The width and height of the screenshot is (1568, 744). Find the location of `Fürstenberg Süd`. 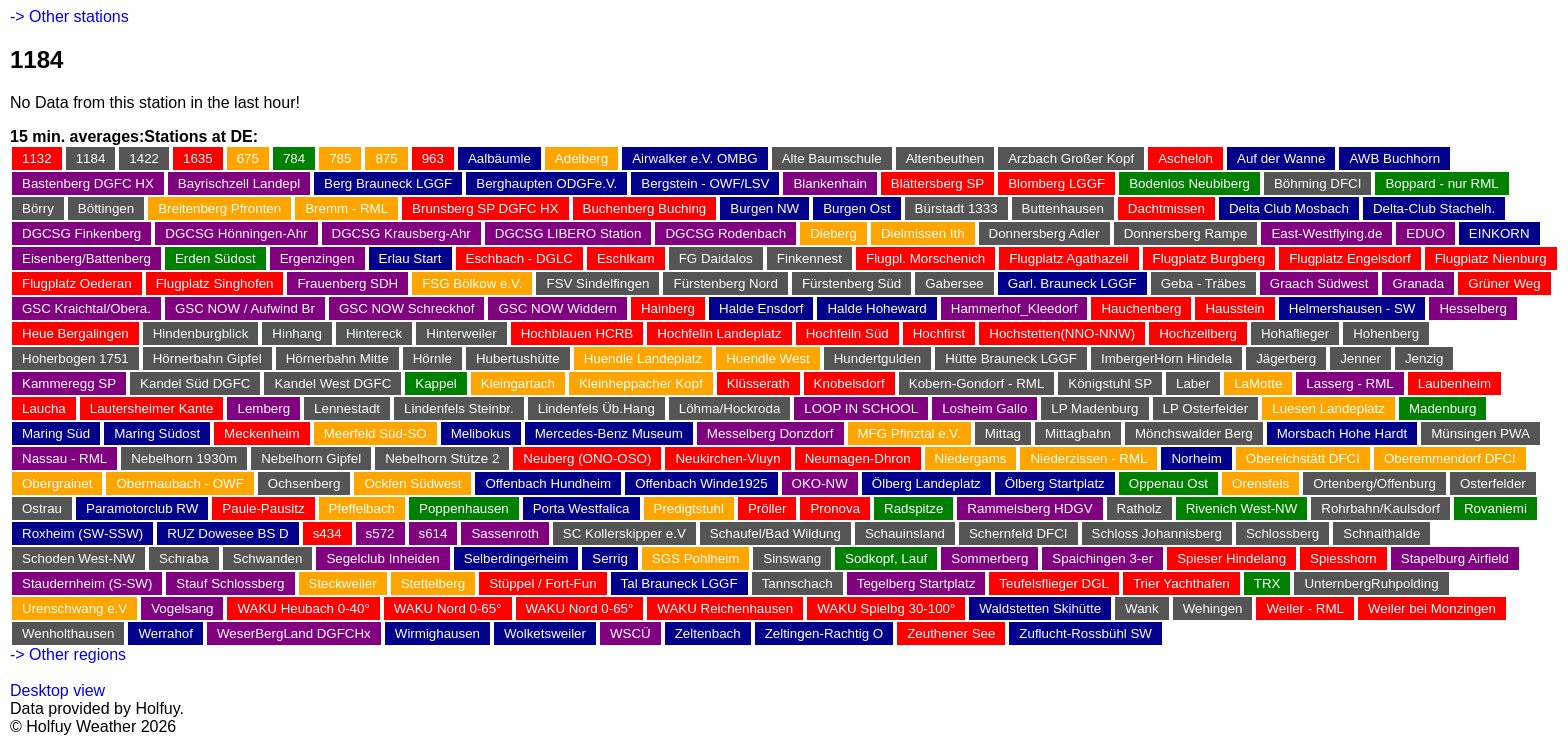

Fürstenberg Süd is located at coordinates (851, 283).